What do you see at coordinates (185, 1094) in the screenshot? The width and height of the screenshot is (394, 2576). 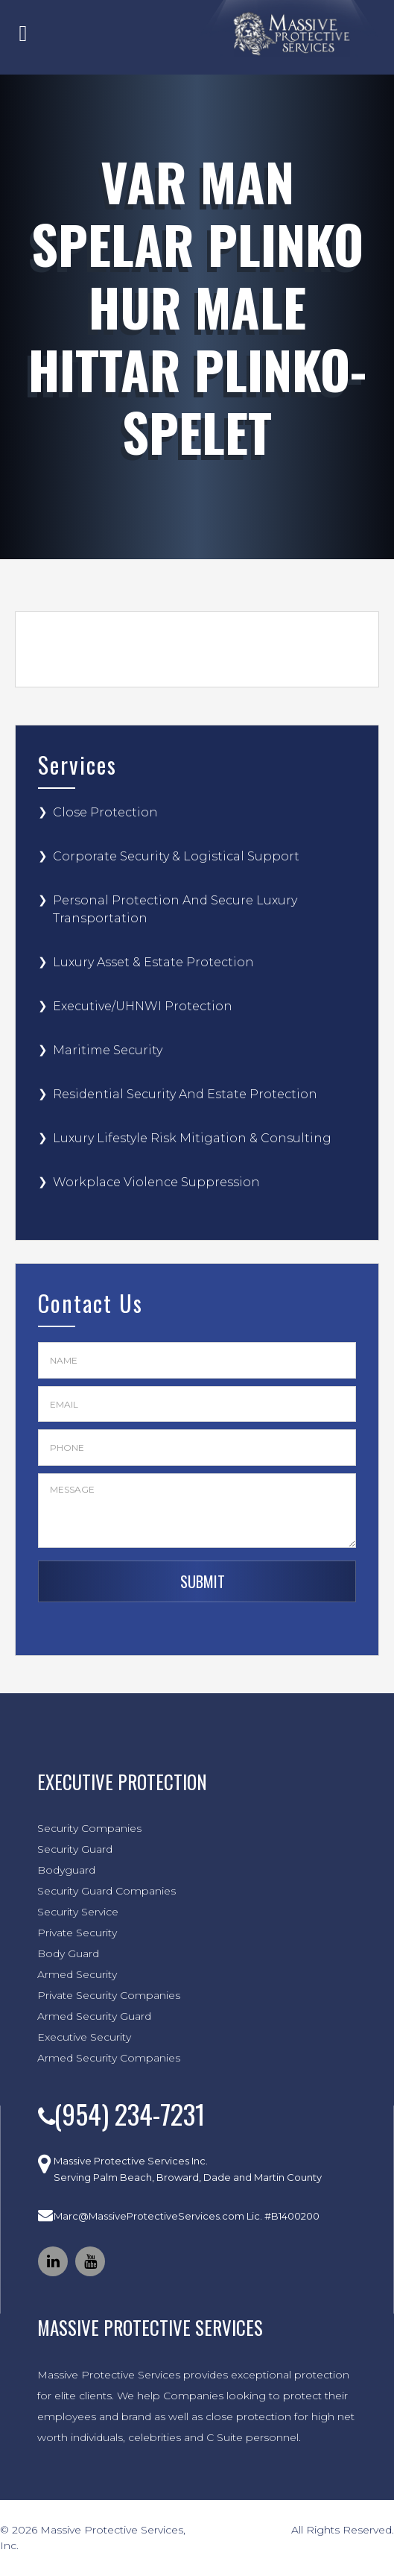 I see `Residential Security And Estate Protection` at bounding box center [185, 1094].